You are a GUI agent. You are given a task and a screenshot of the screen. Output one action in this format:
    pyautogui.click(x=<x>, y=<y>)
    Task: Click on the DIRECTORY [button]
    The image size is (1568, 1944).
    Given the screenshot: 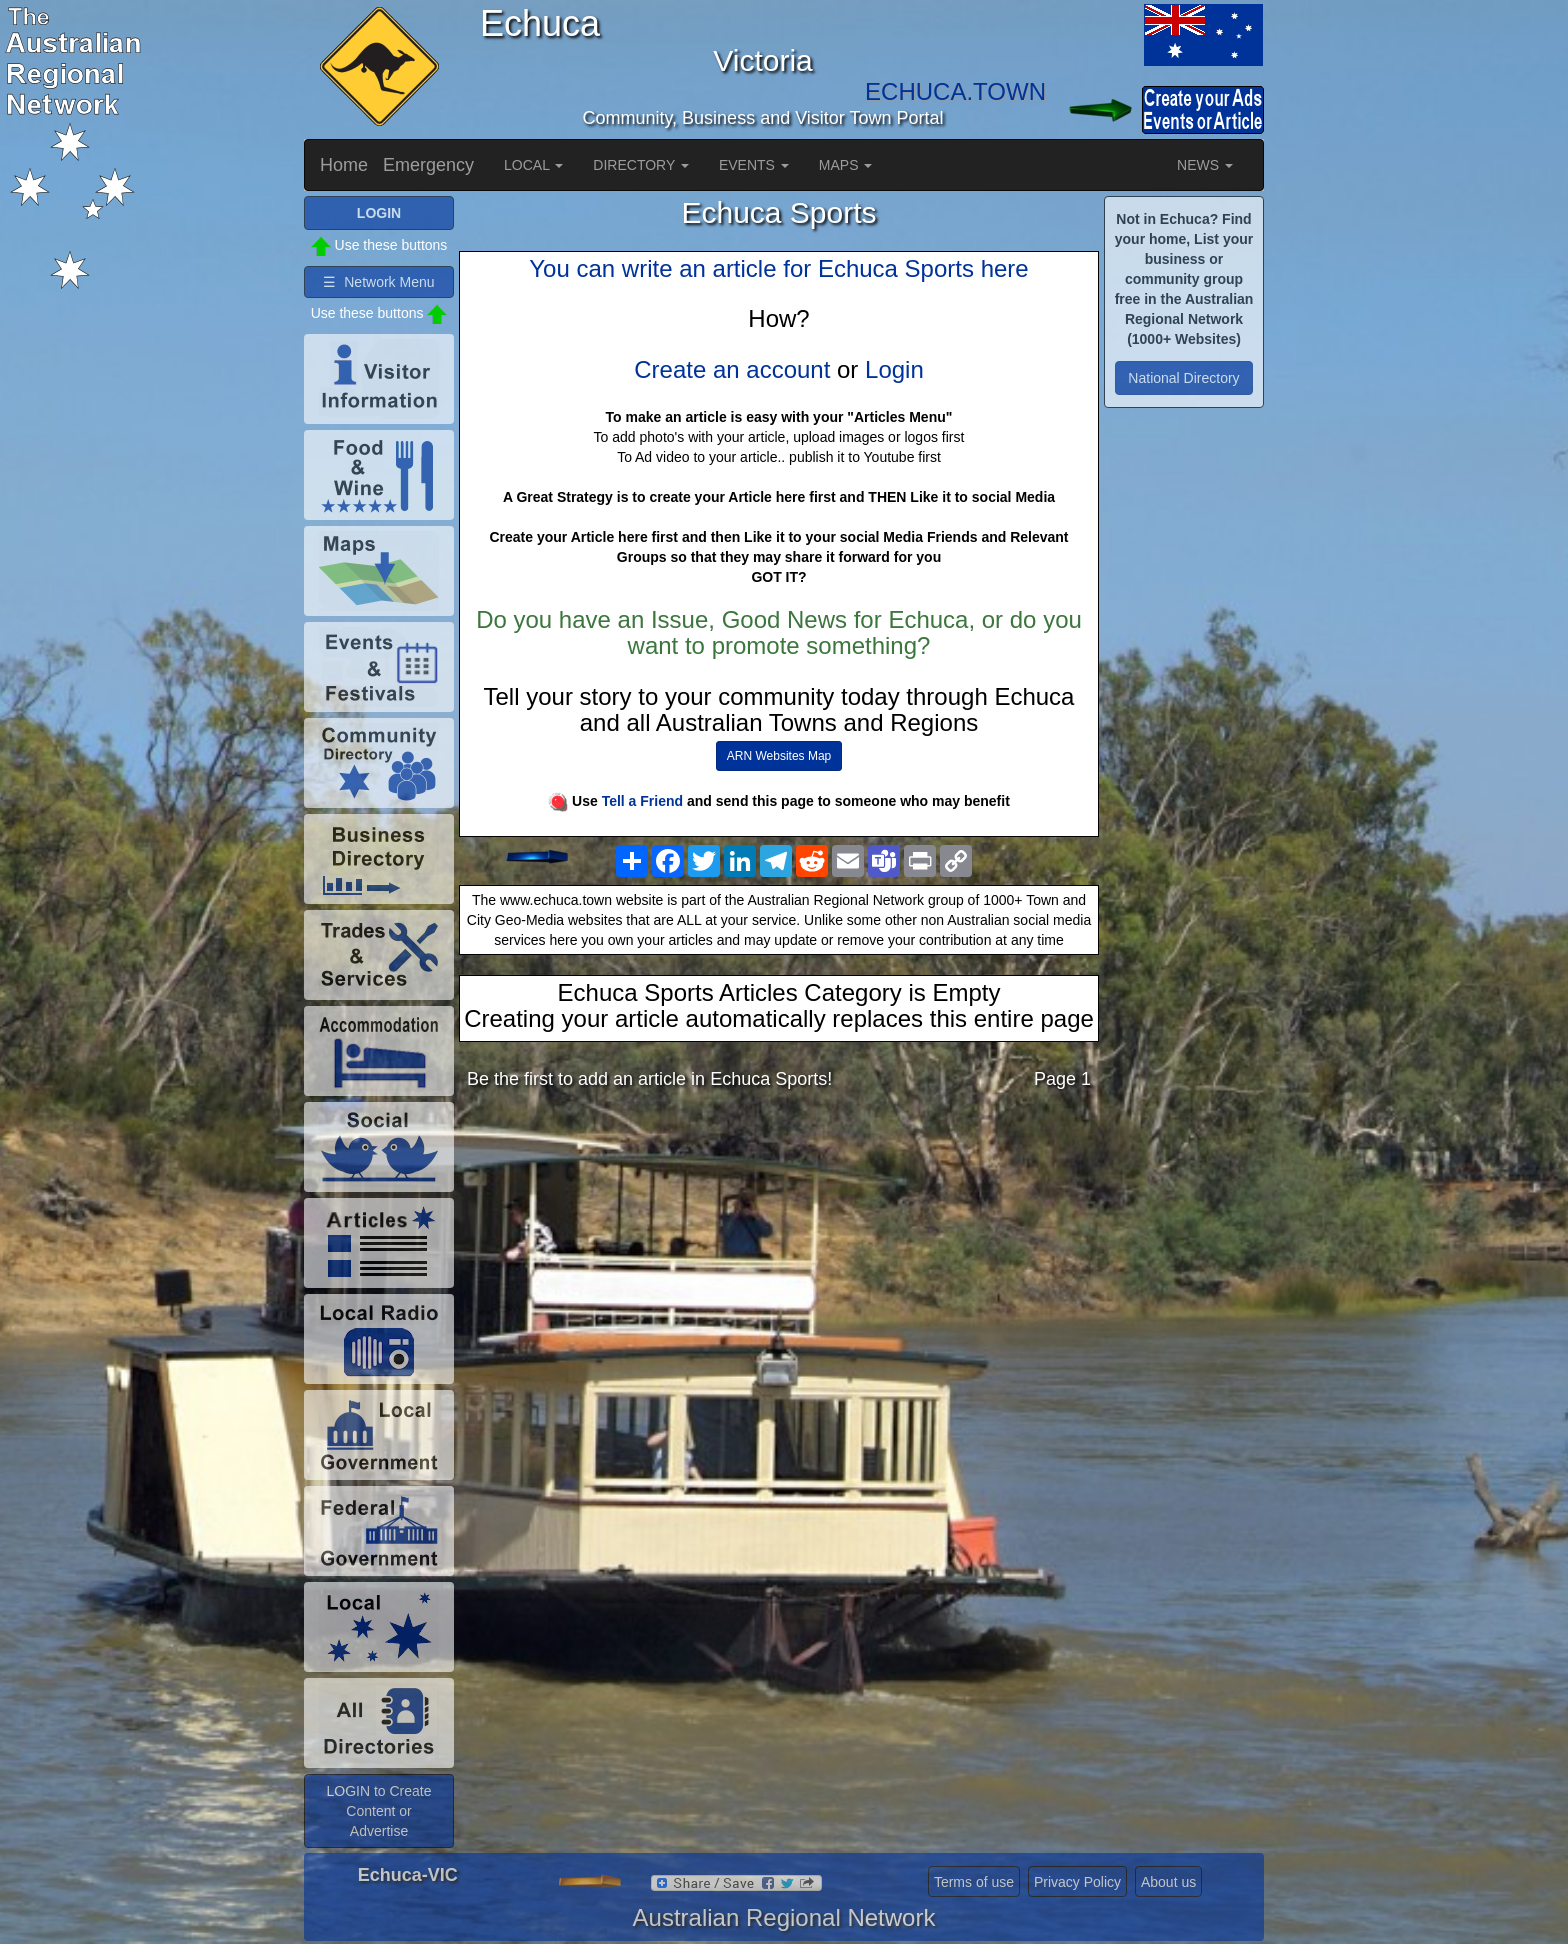 What is the action you would take?
    pyautogui.click(x=641, y=165)
    